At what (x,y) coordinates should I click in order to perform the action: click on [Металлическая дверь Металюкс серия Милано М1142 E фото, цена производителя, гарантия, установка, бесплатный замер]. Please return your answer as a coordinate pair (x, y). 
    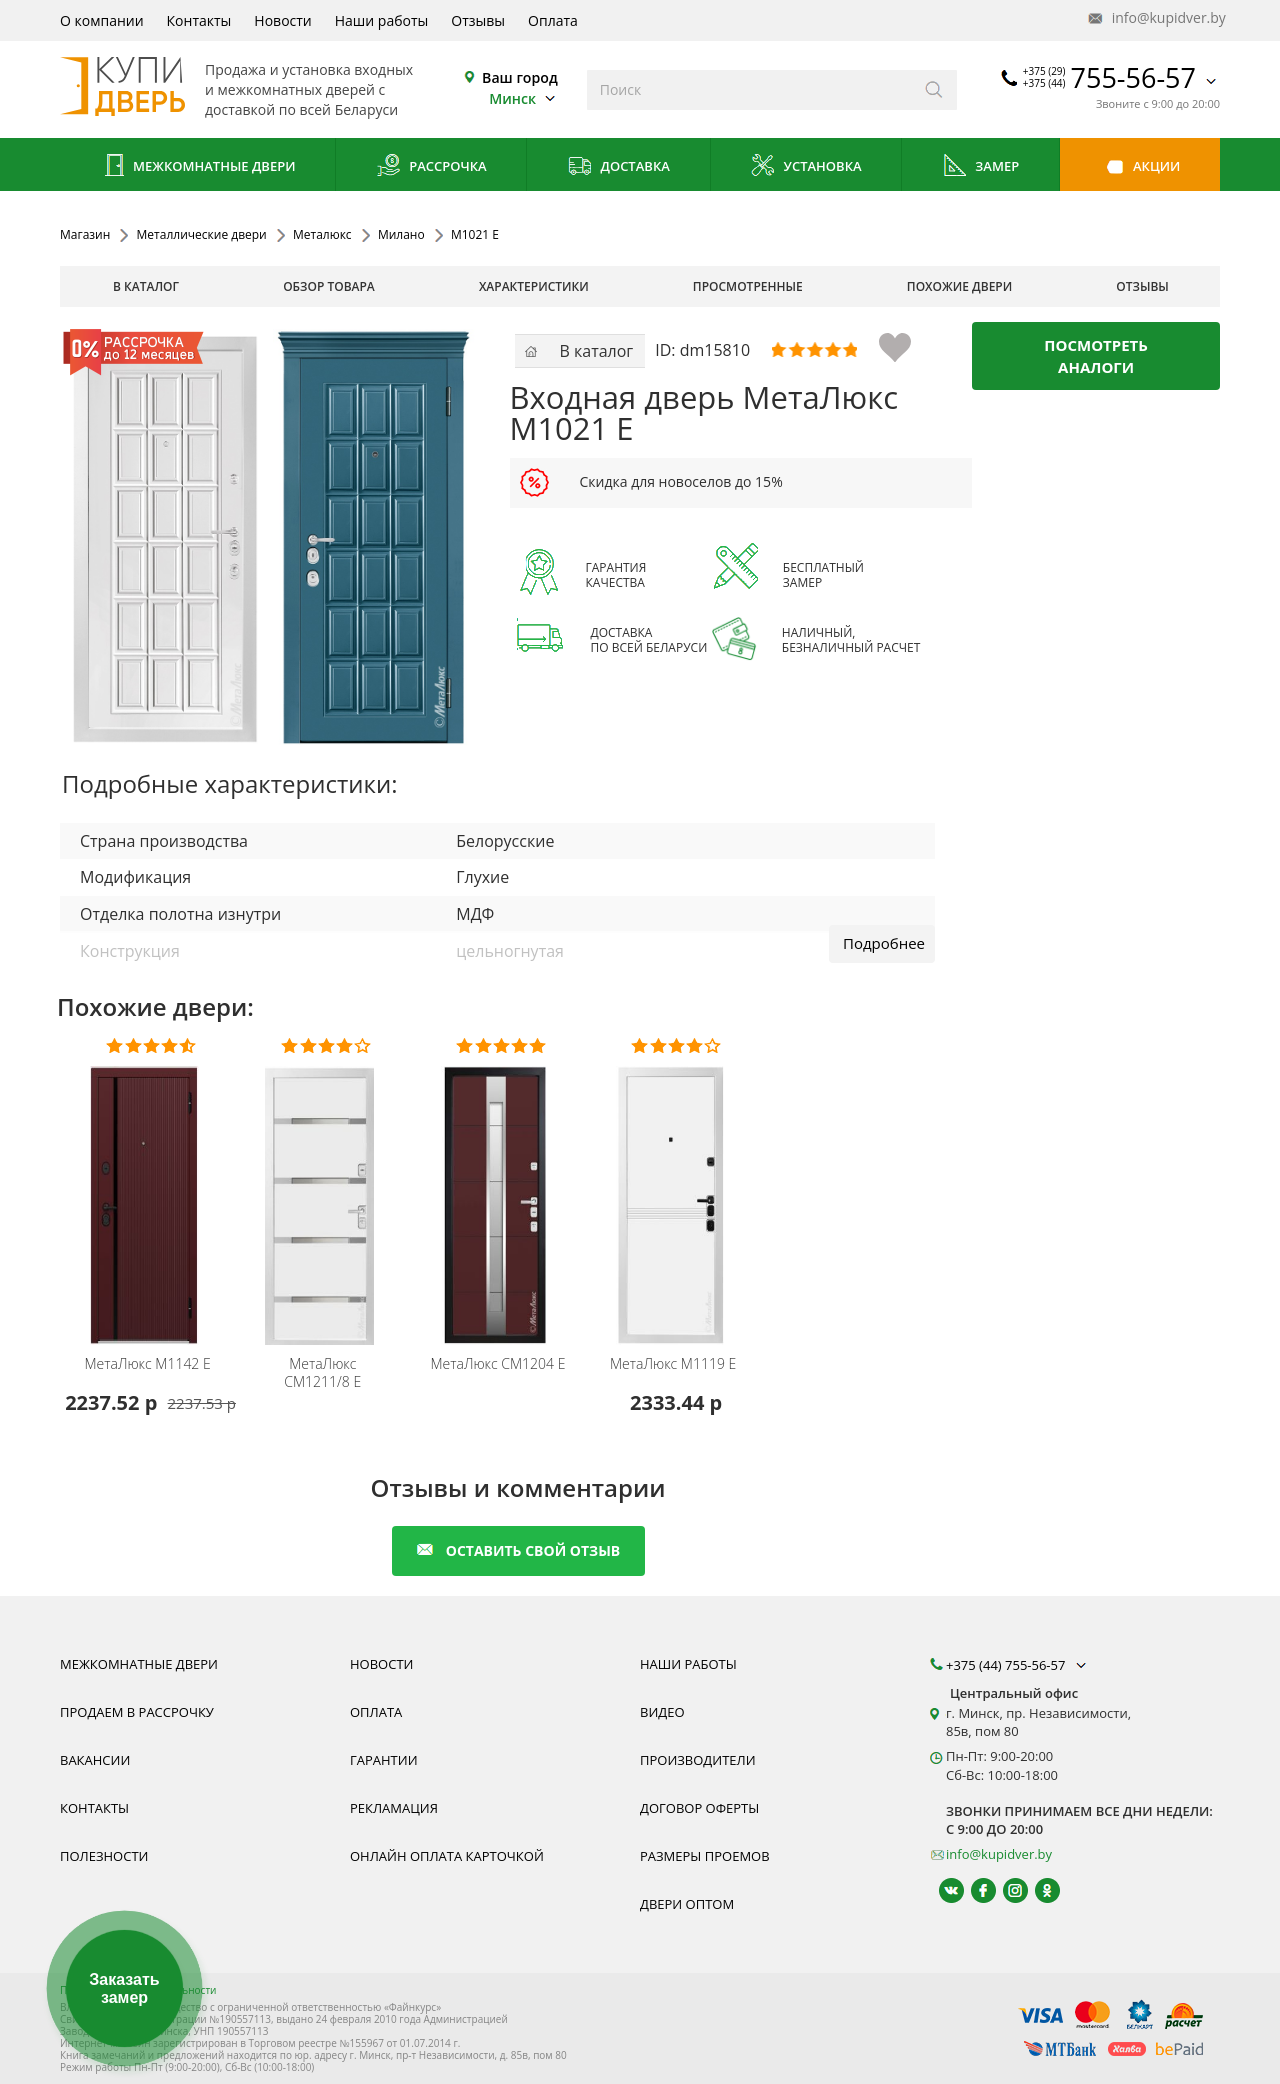
    Looking at the image, I should click on (150, 1192).